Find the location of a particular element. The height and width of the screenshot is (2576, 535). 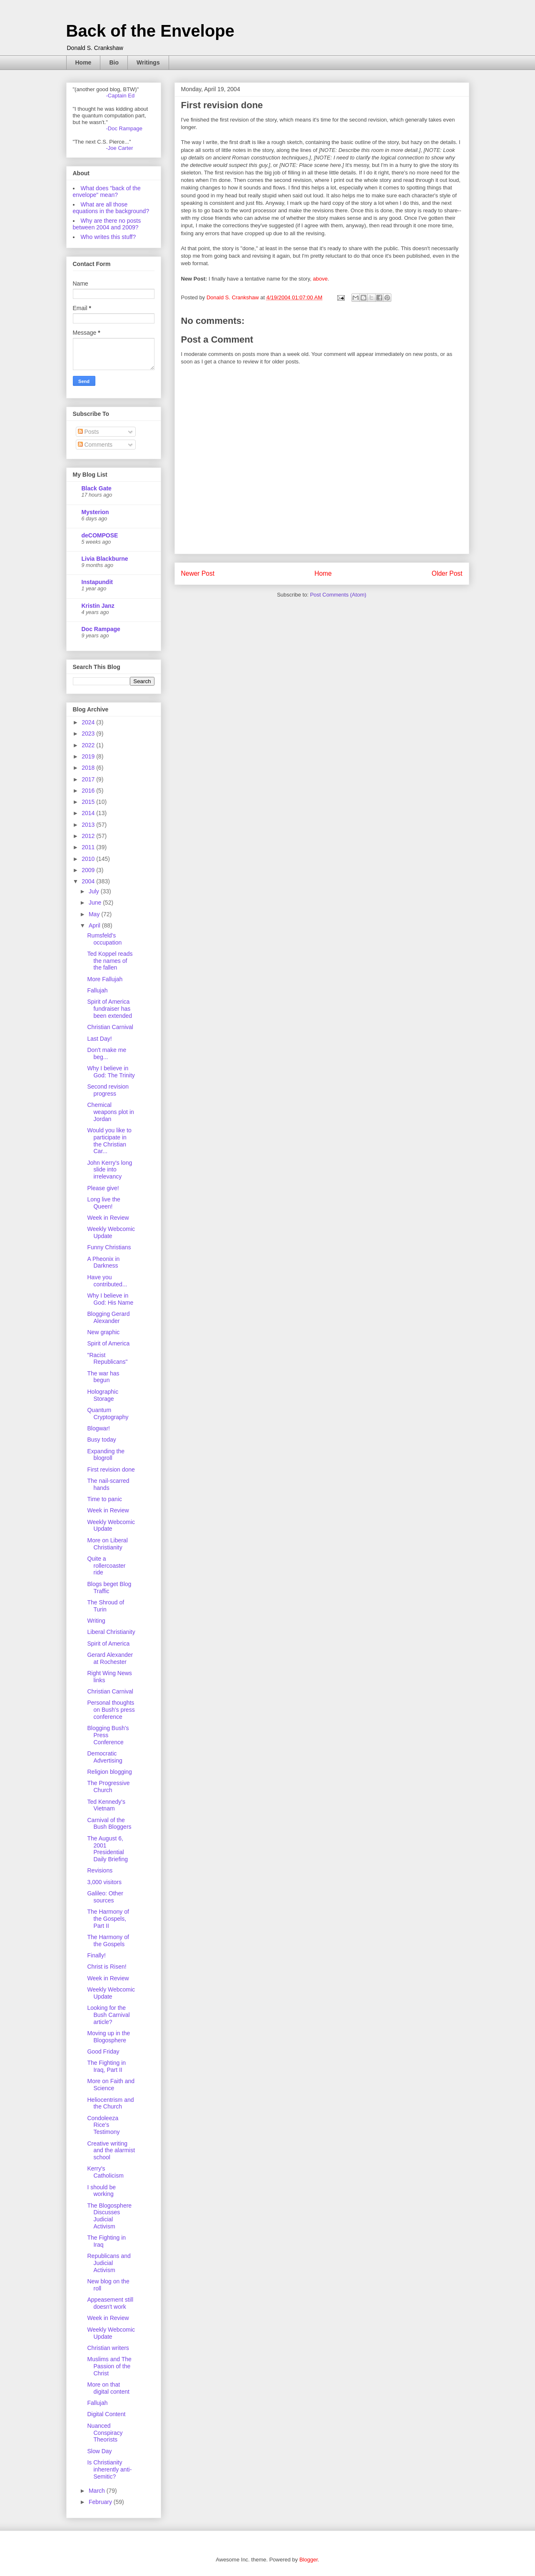

above is located at coordinates (320, 279).